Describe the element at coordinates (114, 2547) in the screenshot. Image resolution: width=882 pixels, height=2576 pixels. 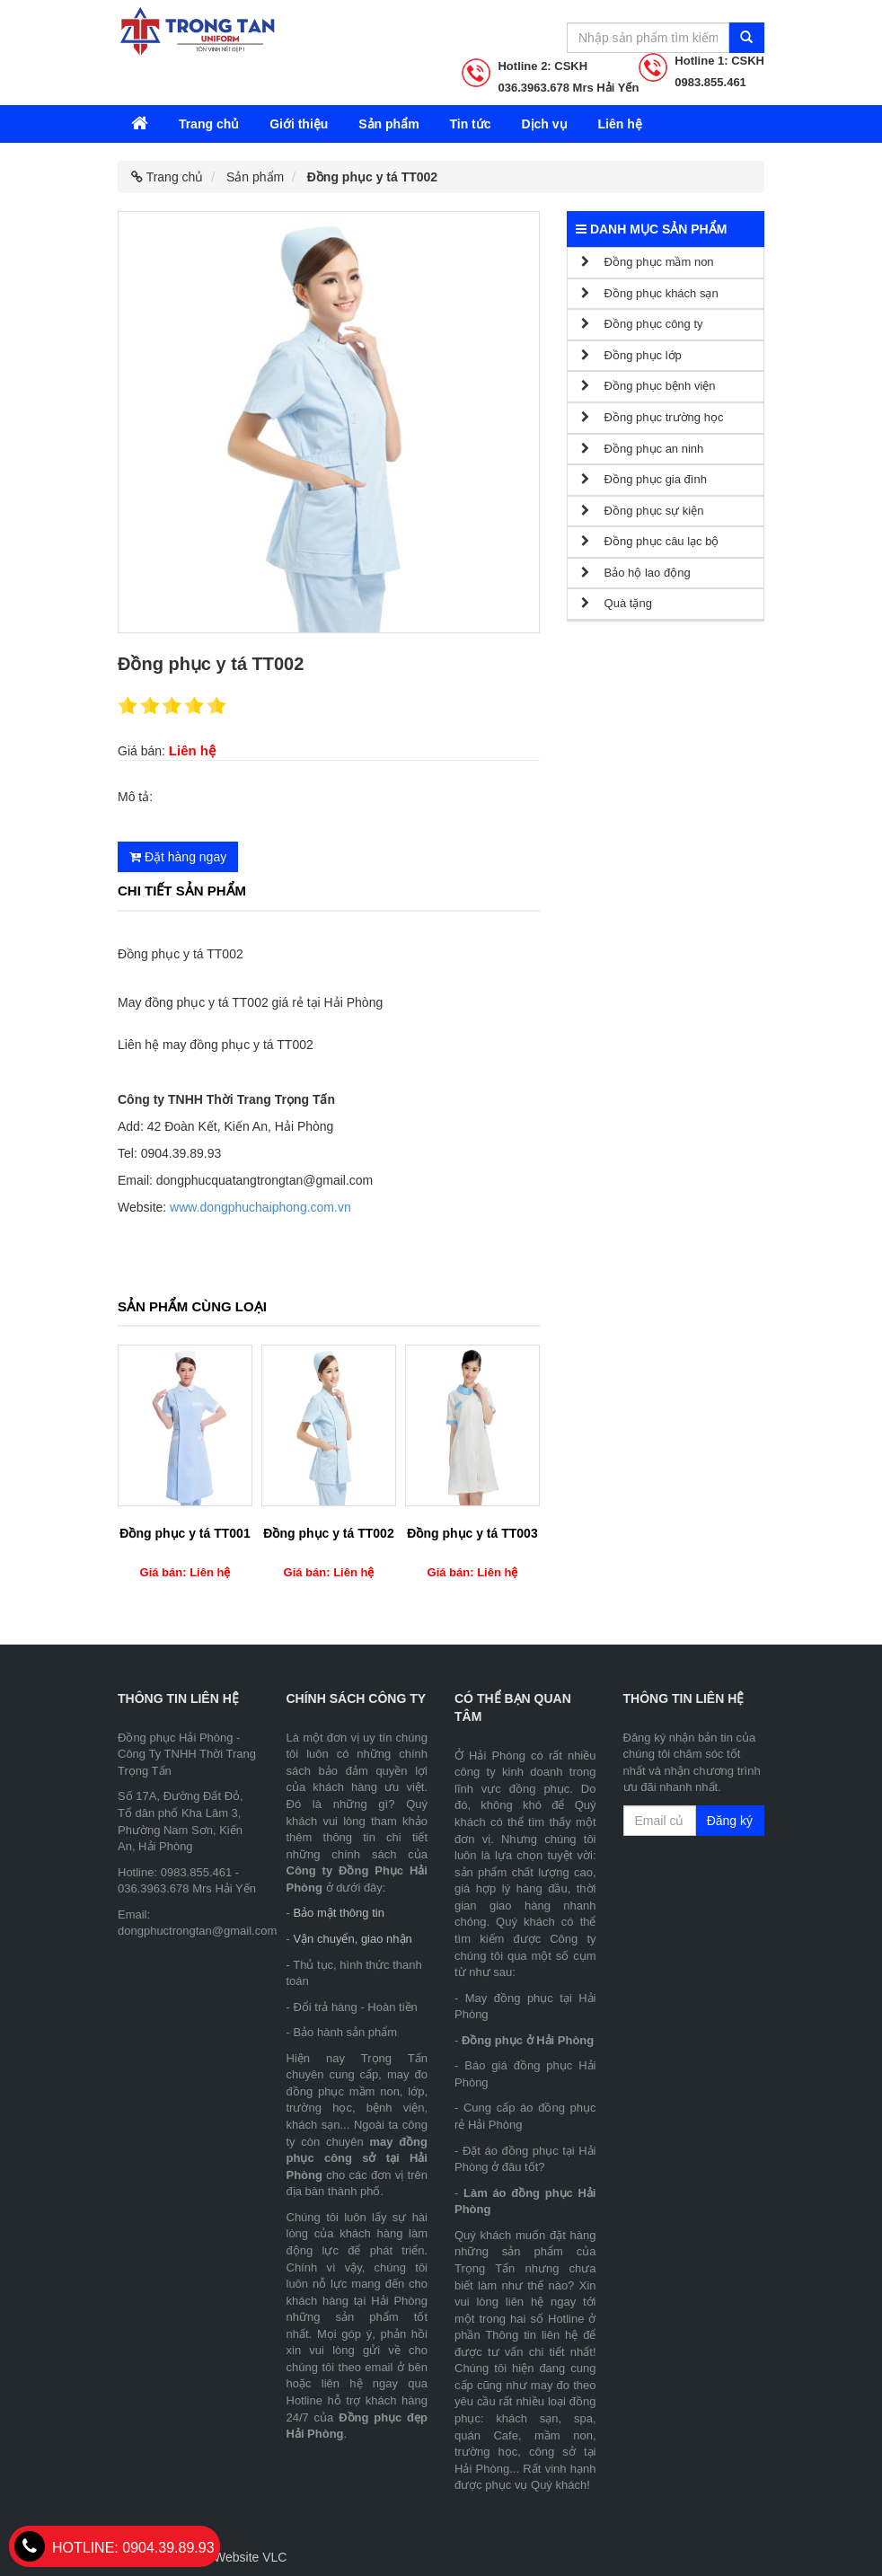
I see `0904.39.89.93` at that location.